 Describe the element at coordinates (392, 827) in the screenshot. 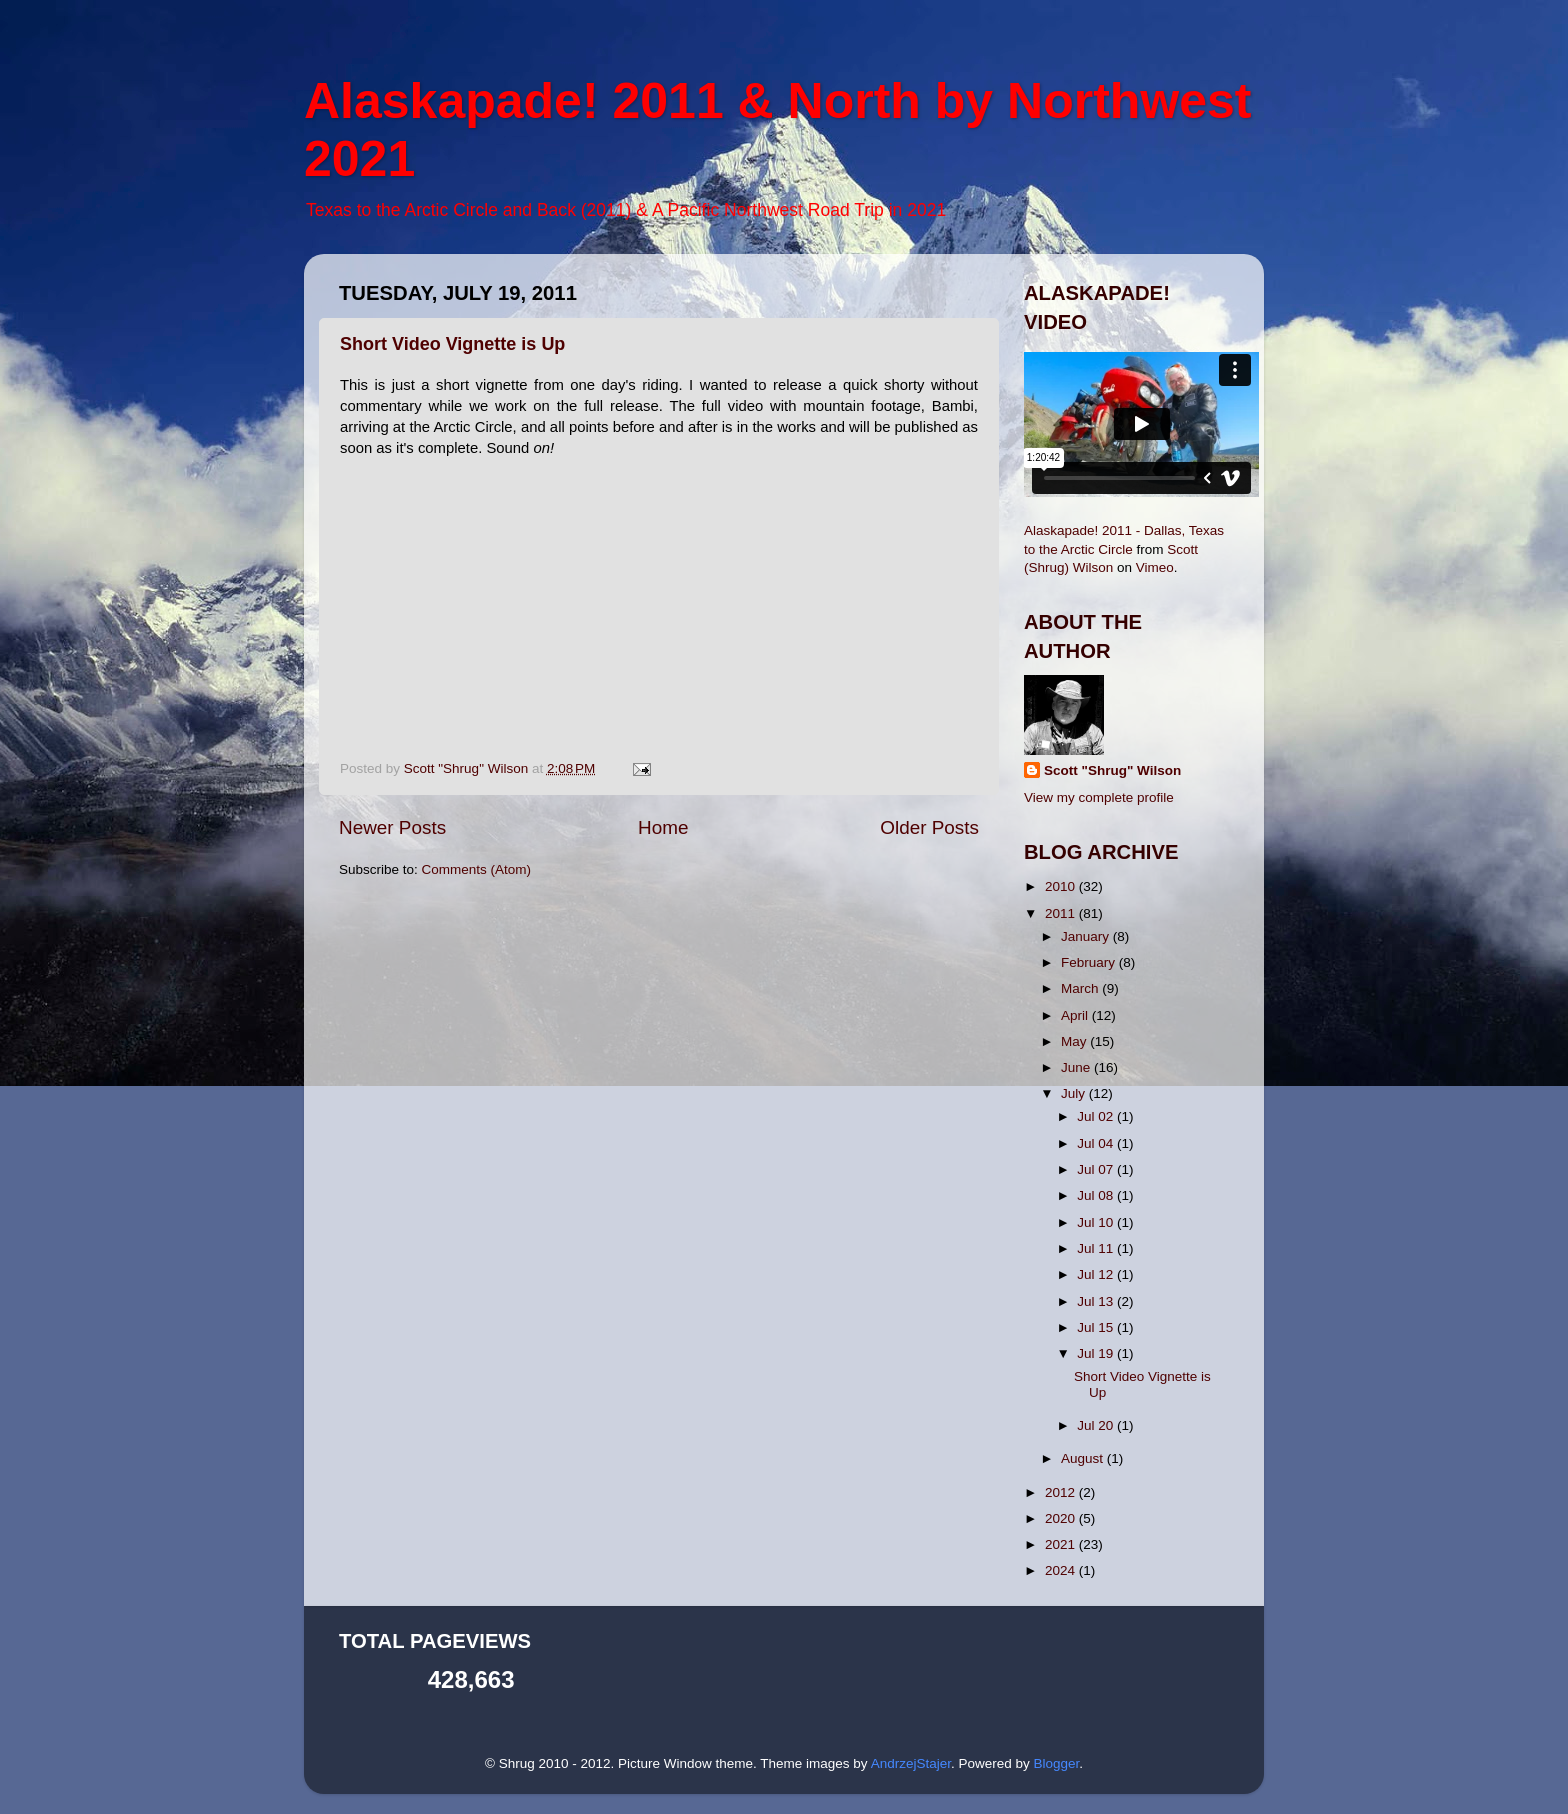

I see `Newer Posts` at that location.